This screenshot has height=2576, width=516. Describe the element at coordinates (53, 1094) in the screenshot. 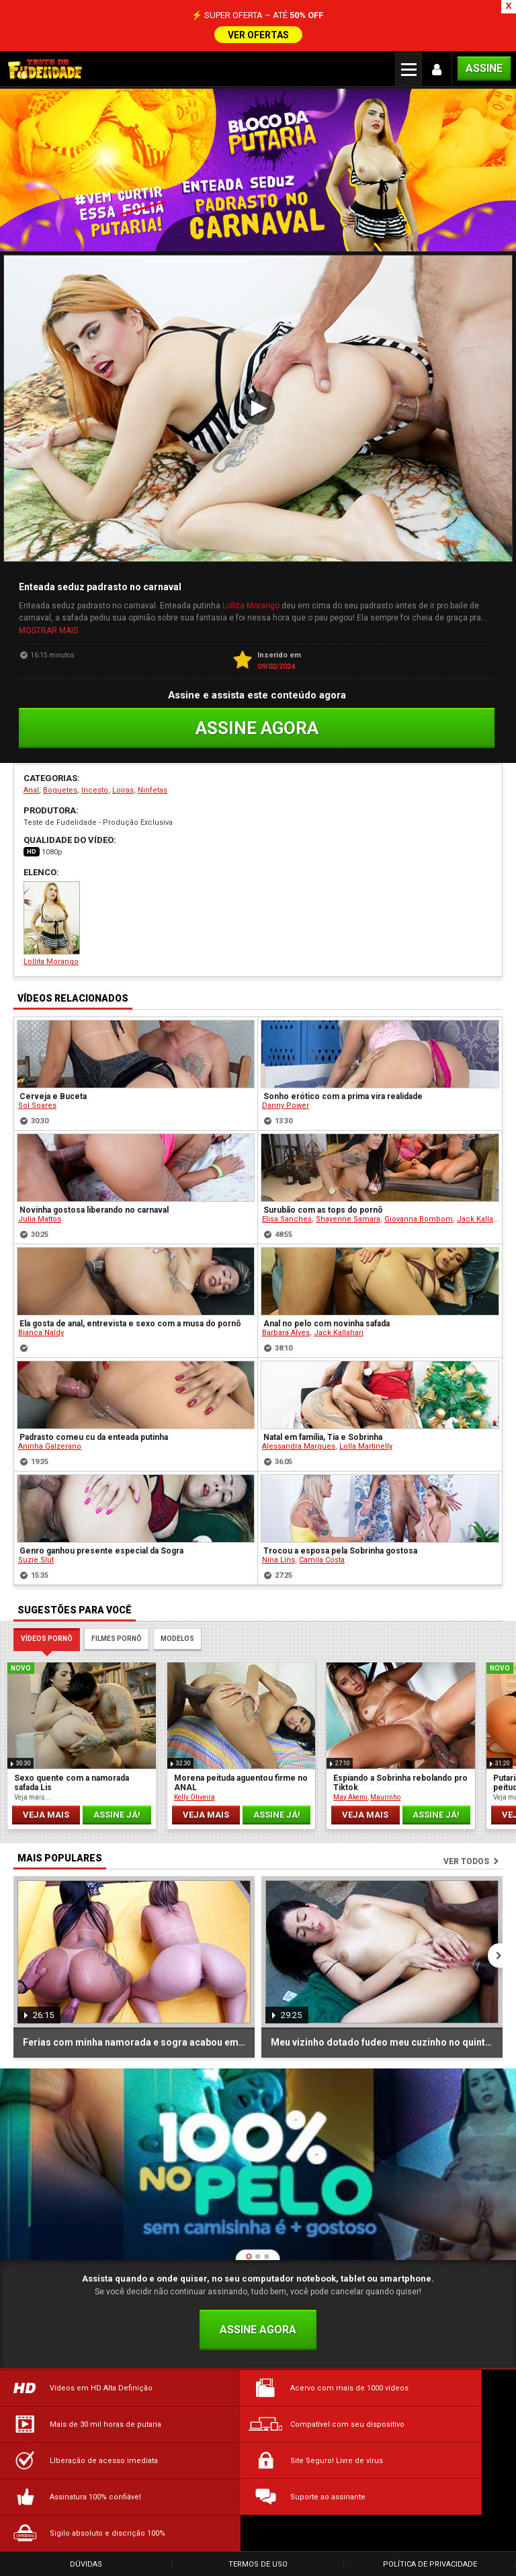

I see `Cerveja e Buceta` at that location.